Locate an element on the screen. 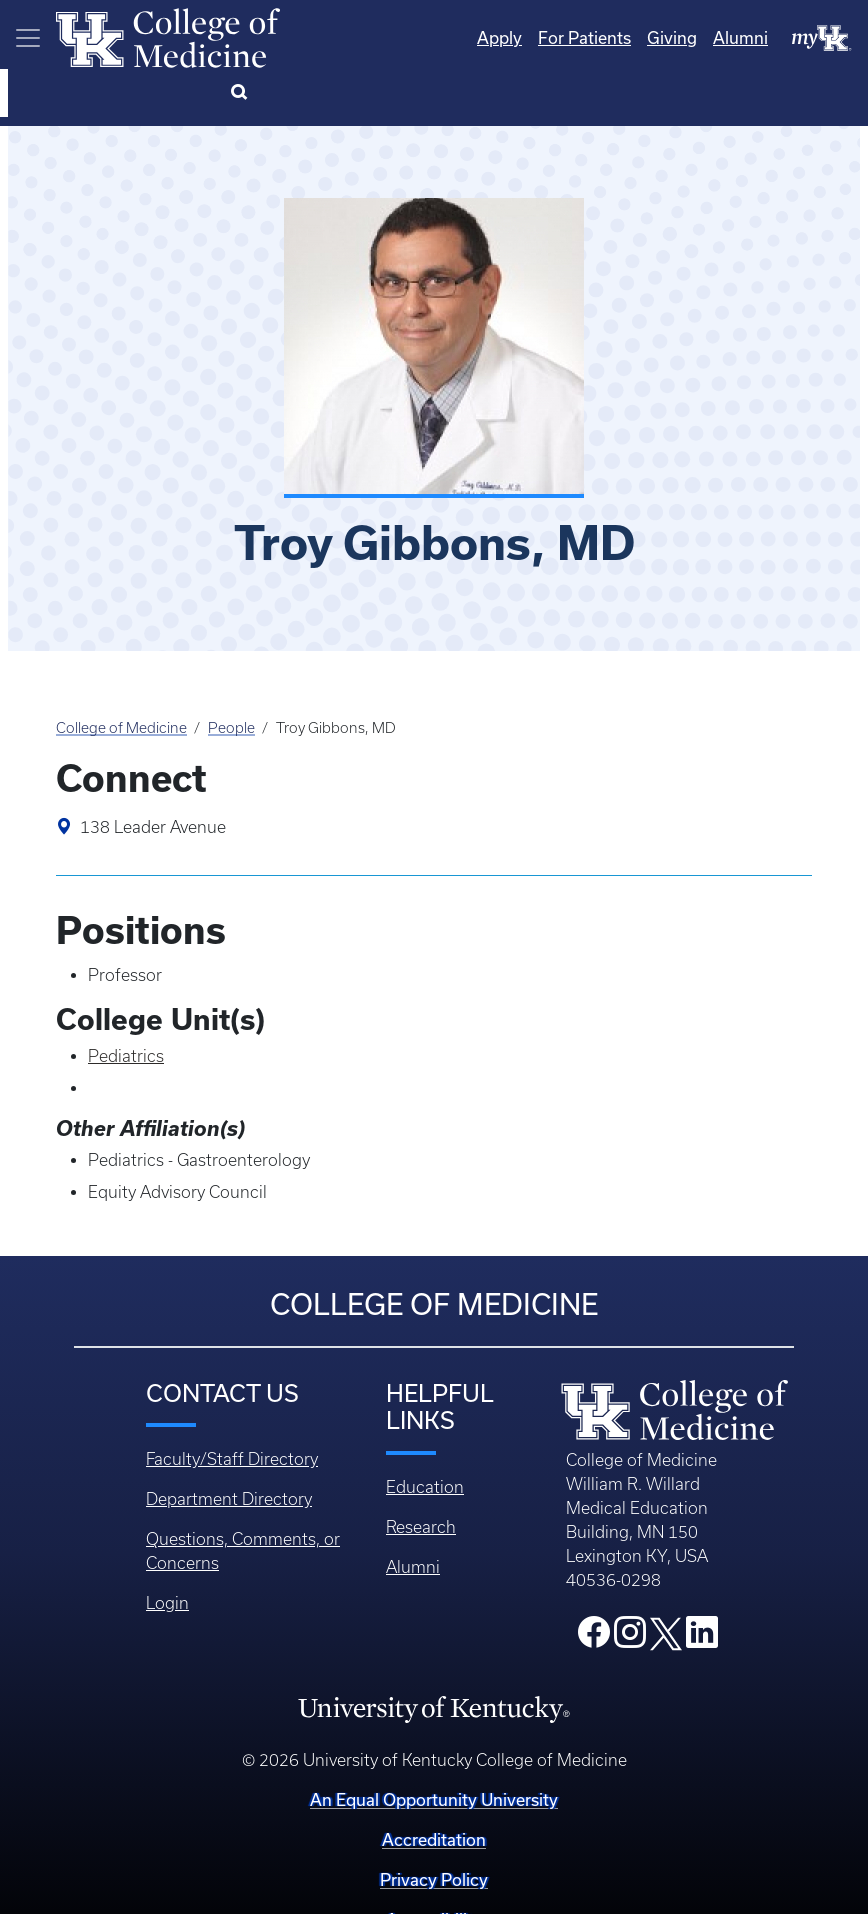 The width and height of the screenshot is (868, 1914). College of Medicine is located at coordinates (121, 678).